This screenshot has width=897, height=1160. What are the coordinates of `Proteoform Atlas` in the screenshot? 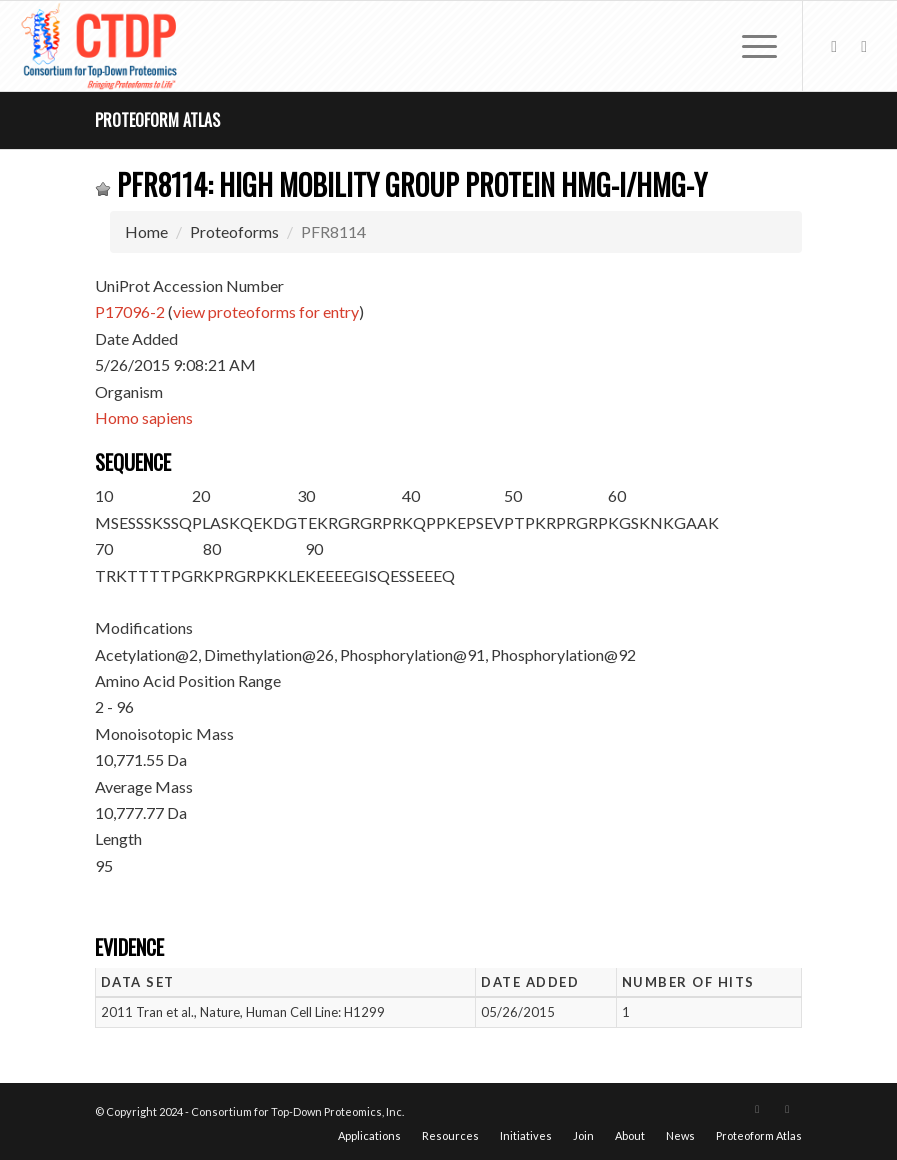 It's located at (157, 120).